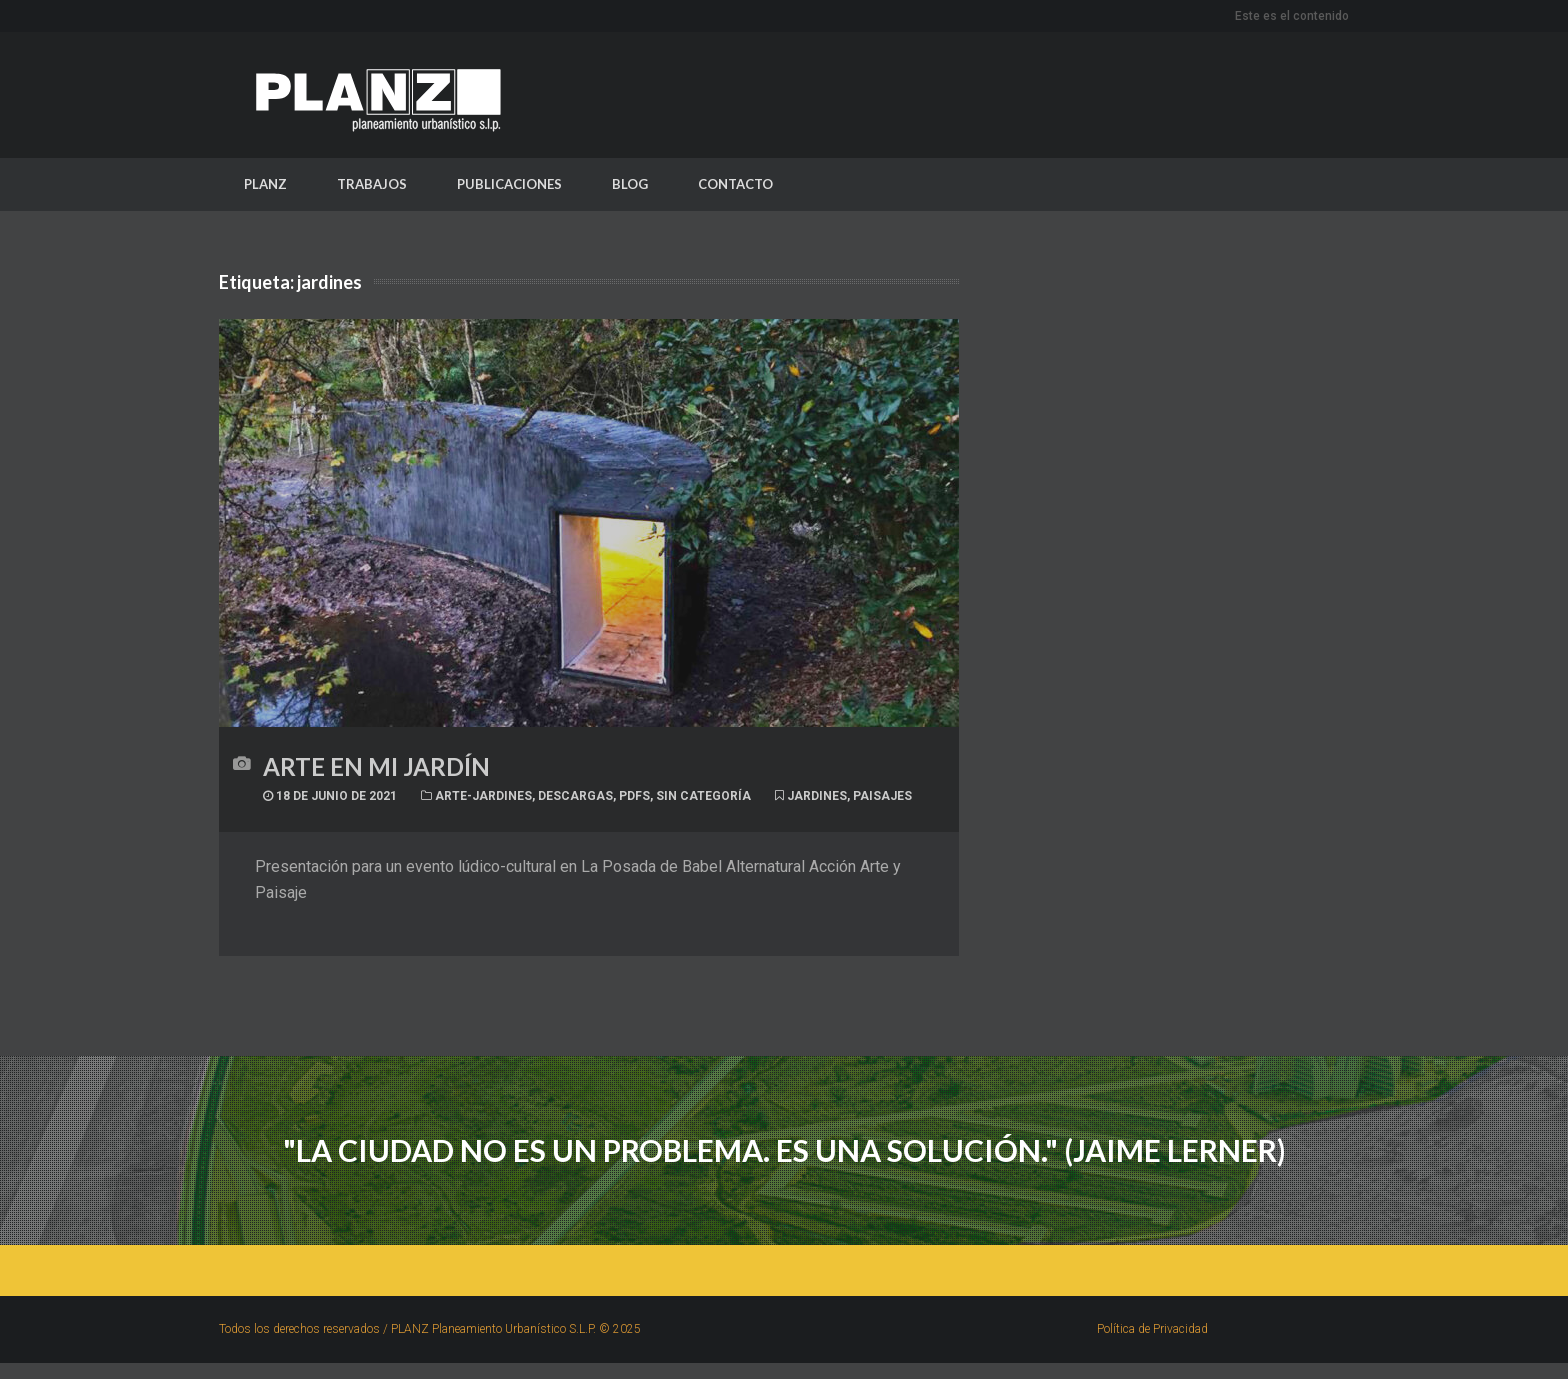 The height and width of the screenshot is (1379, 1568). What do you see at coordinates (882, 800) in the screenshot?
I see `paisajes` at bounding box center [882, 800].